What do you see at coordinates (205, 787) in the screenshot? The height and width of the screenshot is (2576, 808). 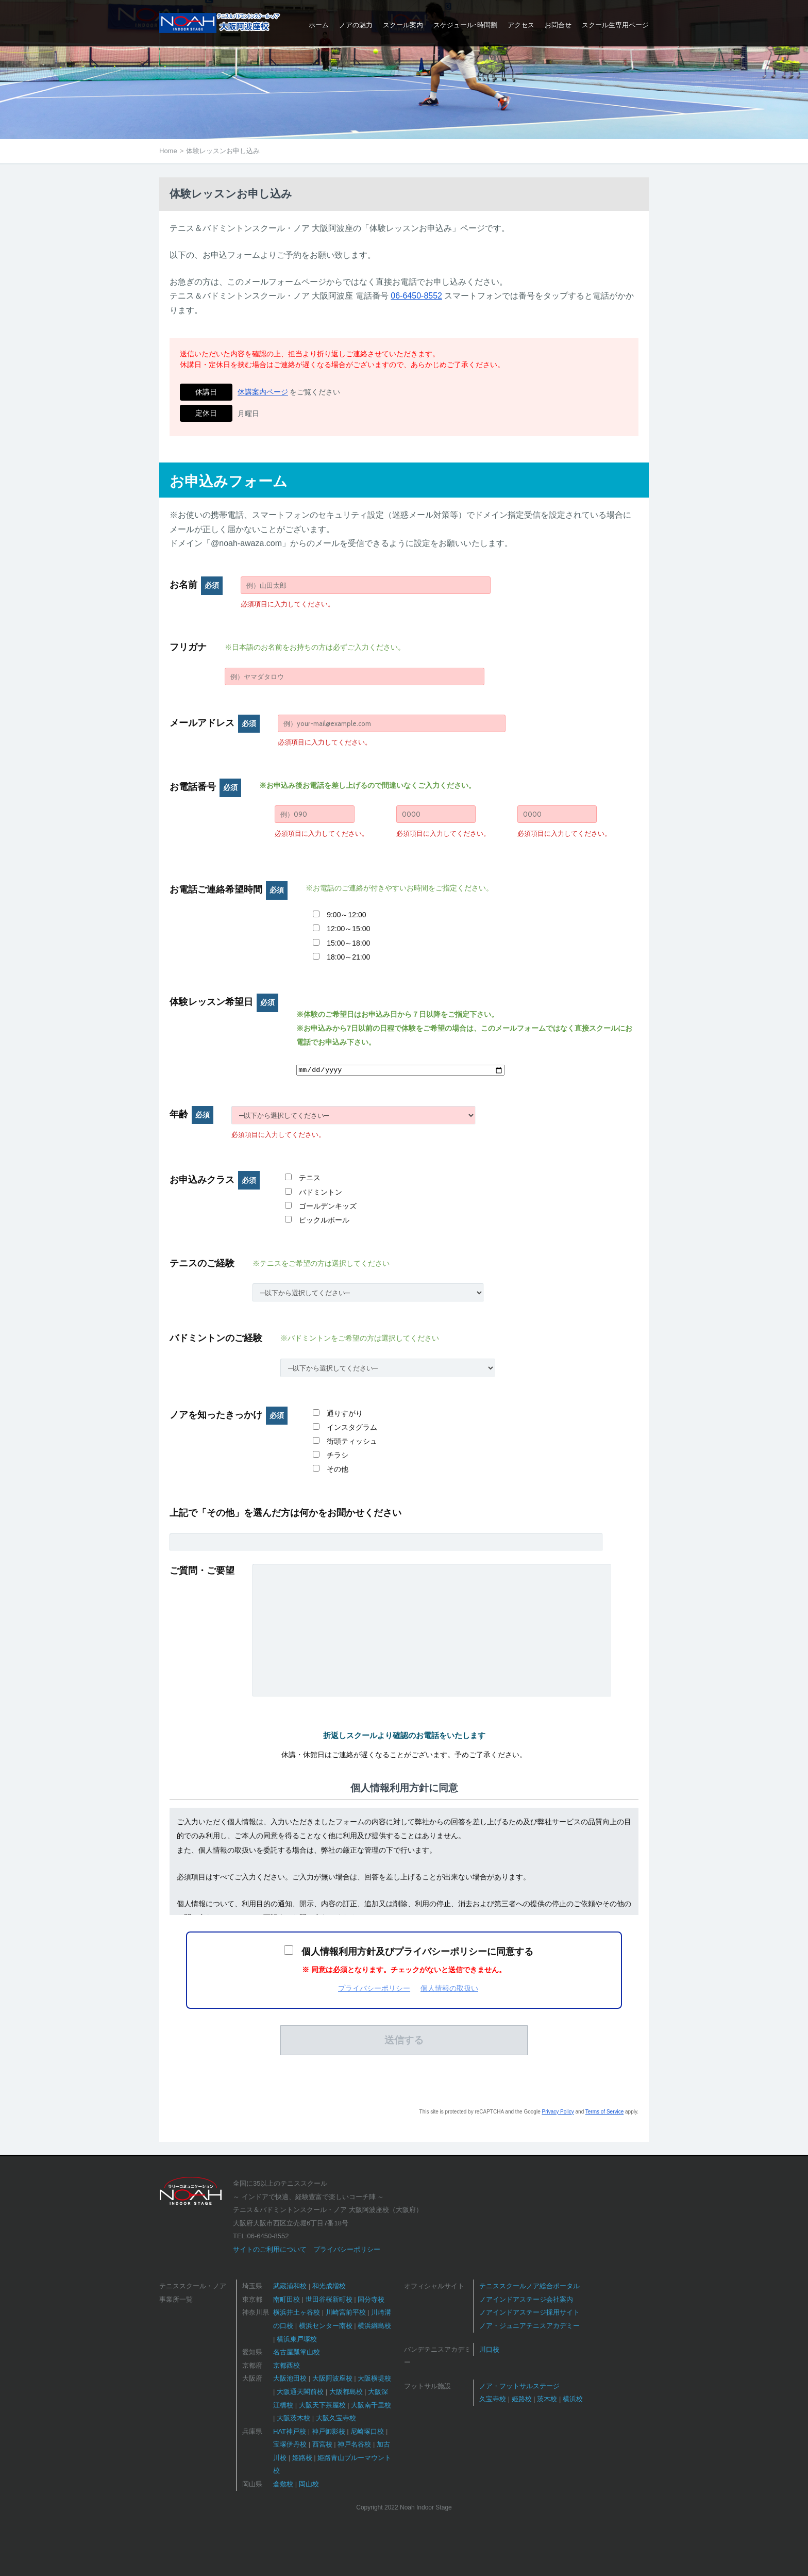 I see `お電話番号` at bounding box center [205, 787].